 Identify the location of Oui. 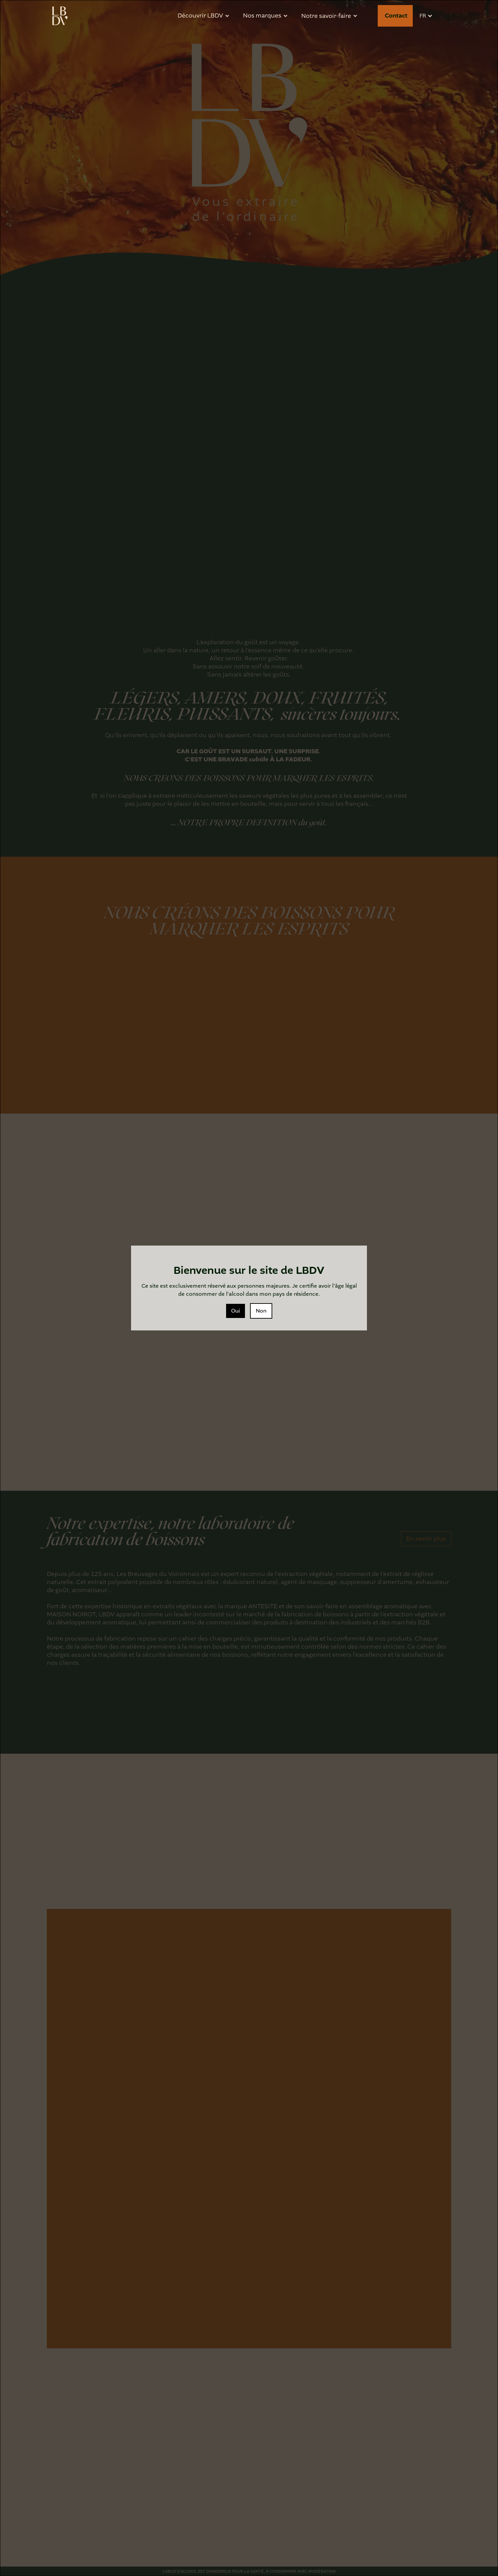
(235, 1310).